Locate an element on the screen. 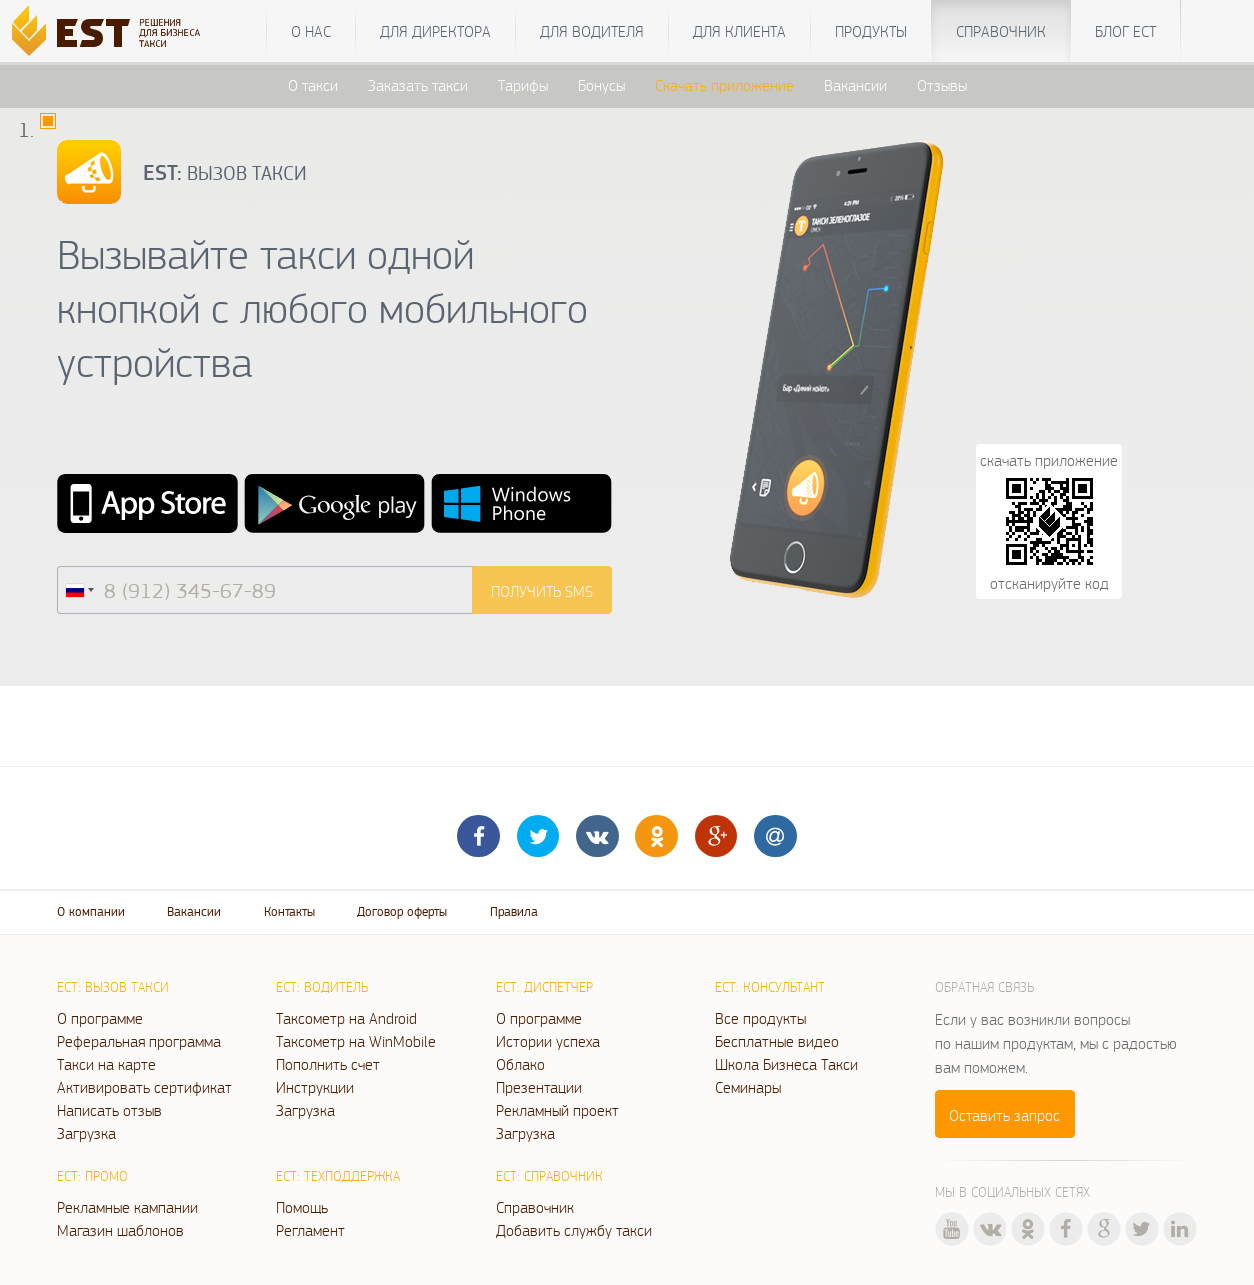 This screenshot has height=1285, width=1254. Бонусы is located at coordinates (601, 85).